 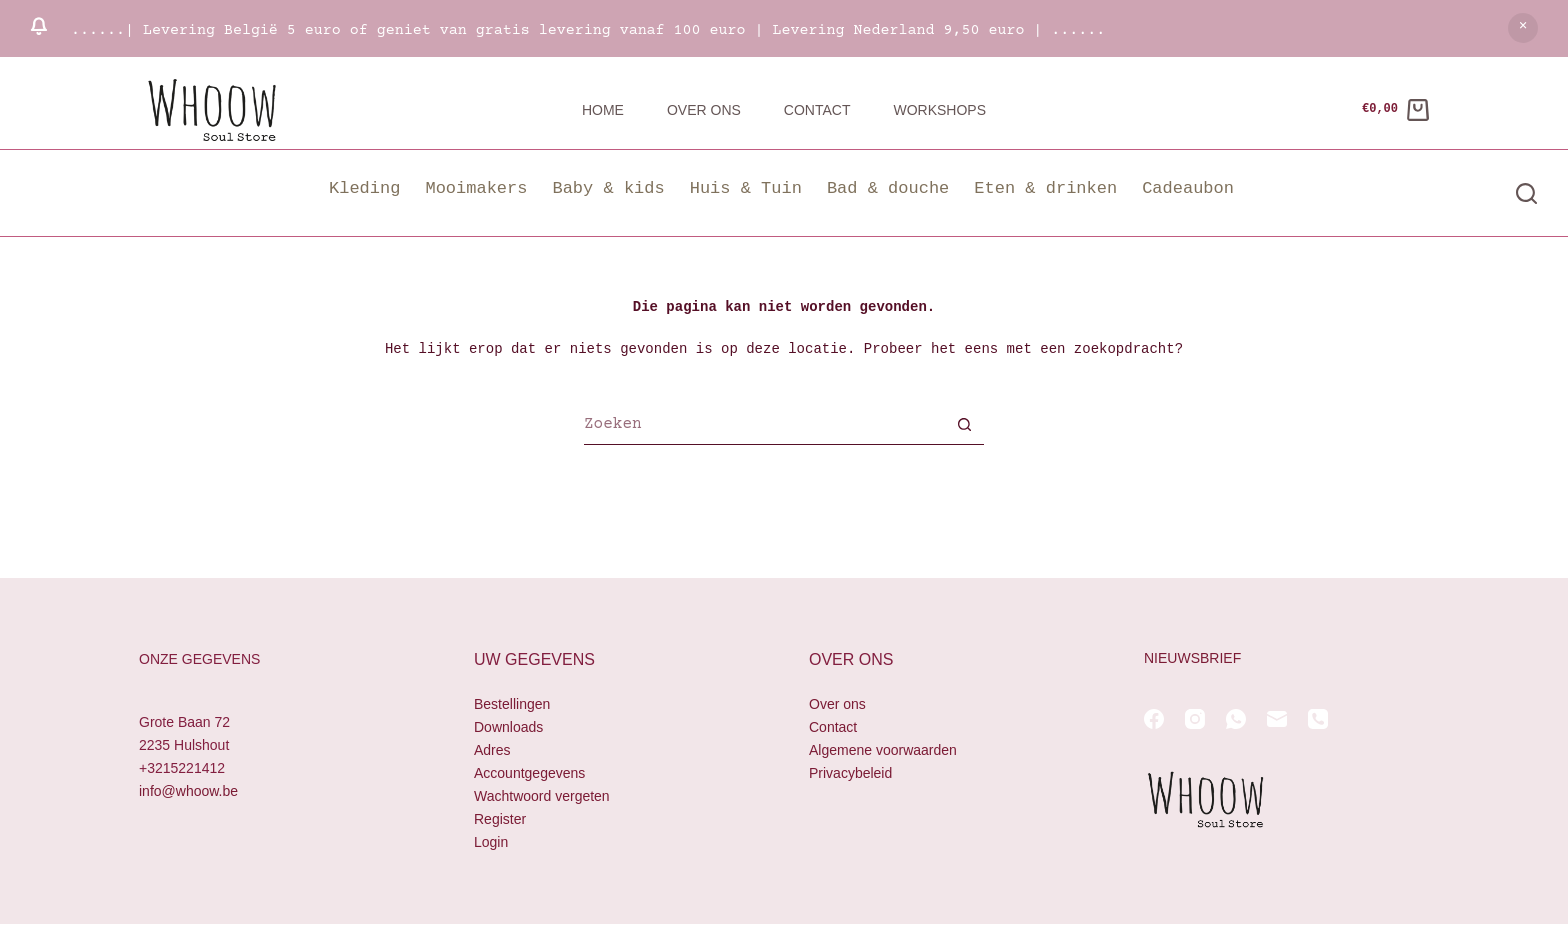 I want to click on Workshops, so click(x=939, y=110).